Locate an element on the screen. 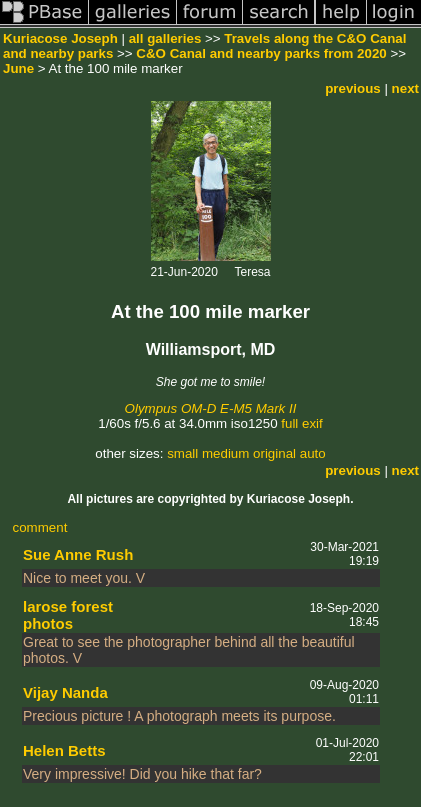 This screenshot has height=807, width=421. original is located at coordinates (274, 453).